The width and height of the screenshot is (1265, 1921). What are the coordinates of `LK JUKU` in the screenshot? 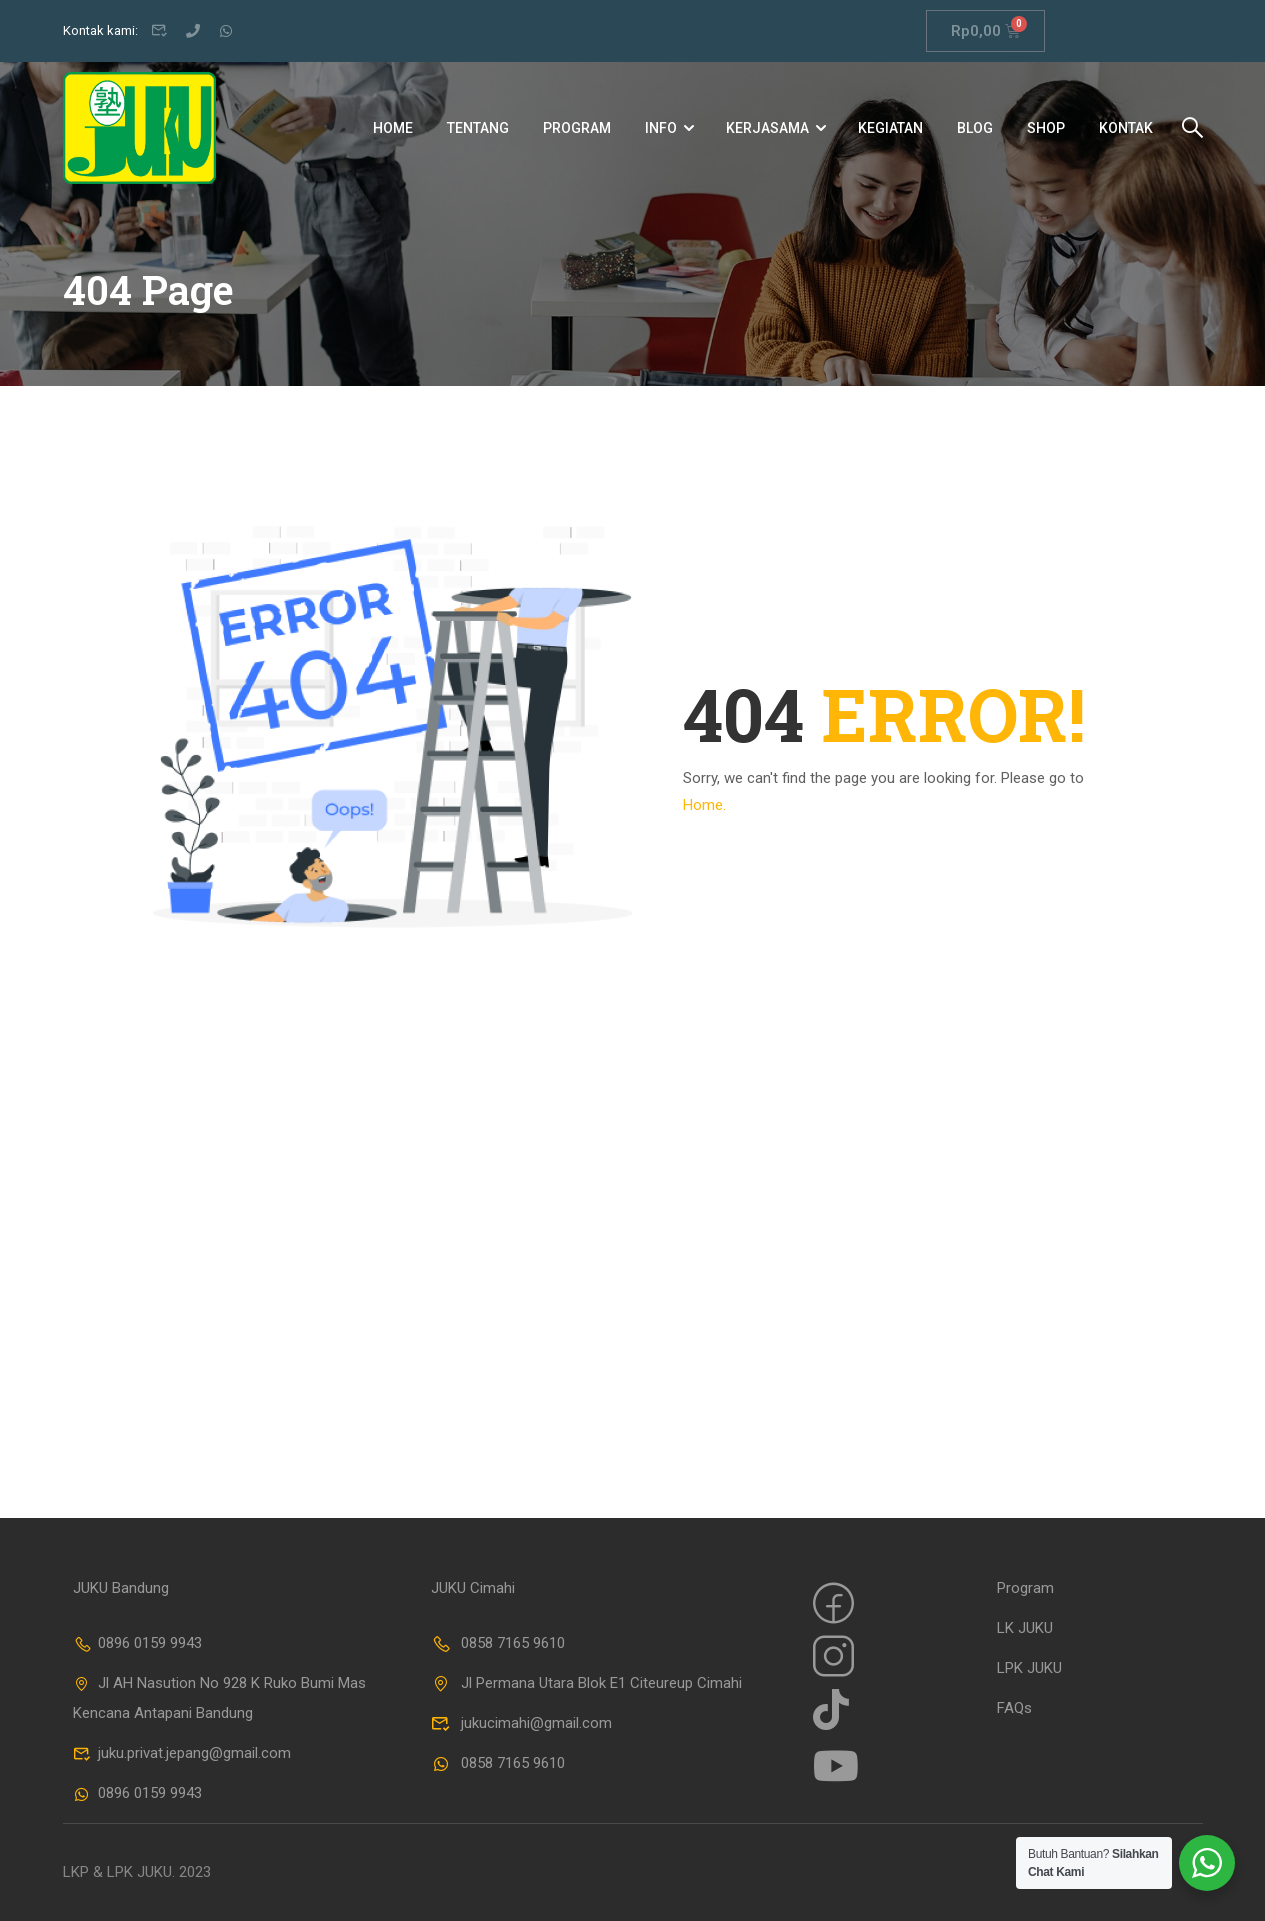 It's located at (1025, 1628).